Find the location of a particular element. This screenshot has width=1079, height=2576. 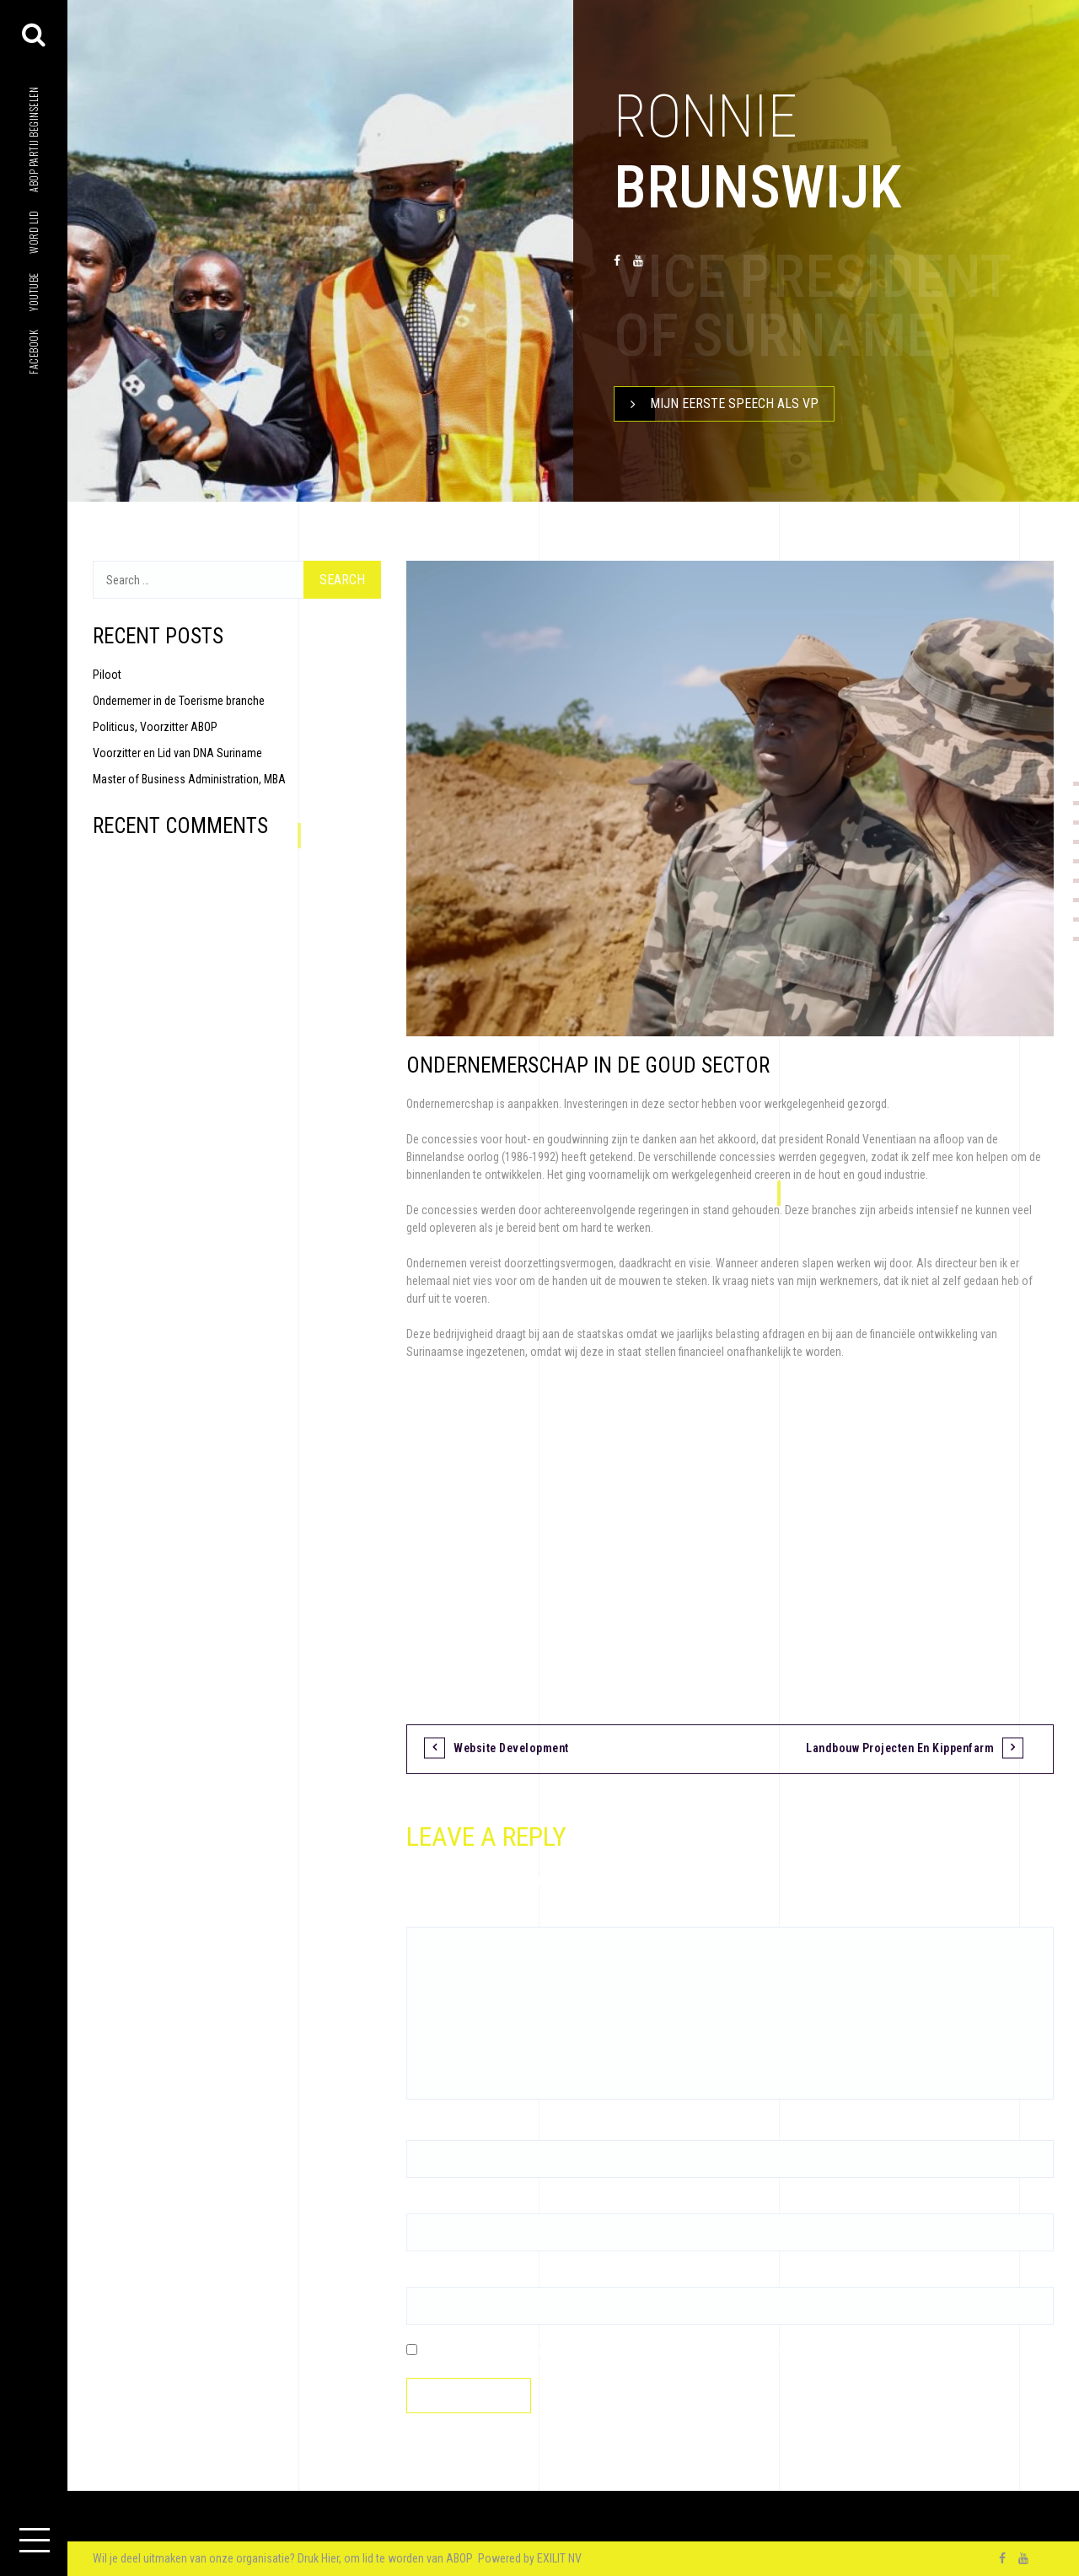

Website is located at coordinates (425, 2277).